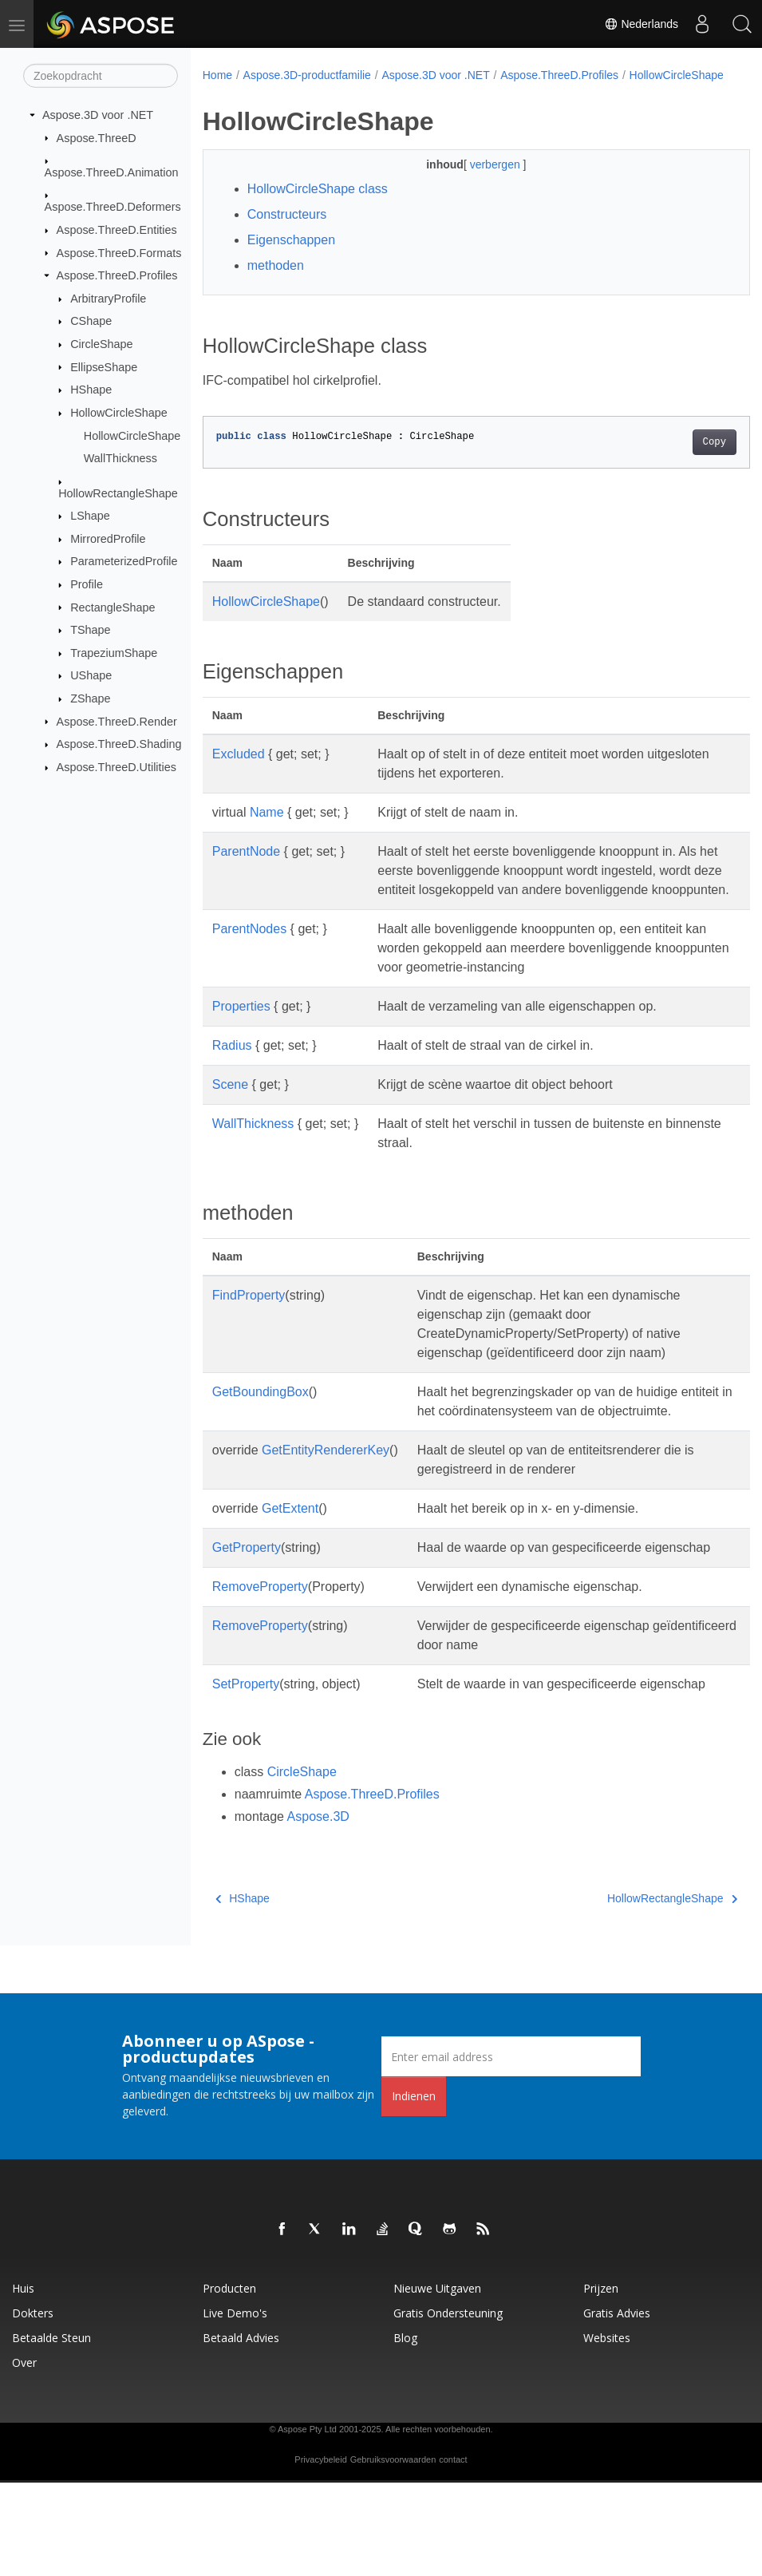 The width and height of the screenshot is (762, 2576). What do you see at coordinates (318, 1910) in the screenshot?
I see `Aspose.3D` at bounding box center [318, 1910].